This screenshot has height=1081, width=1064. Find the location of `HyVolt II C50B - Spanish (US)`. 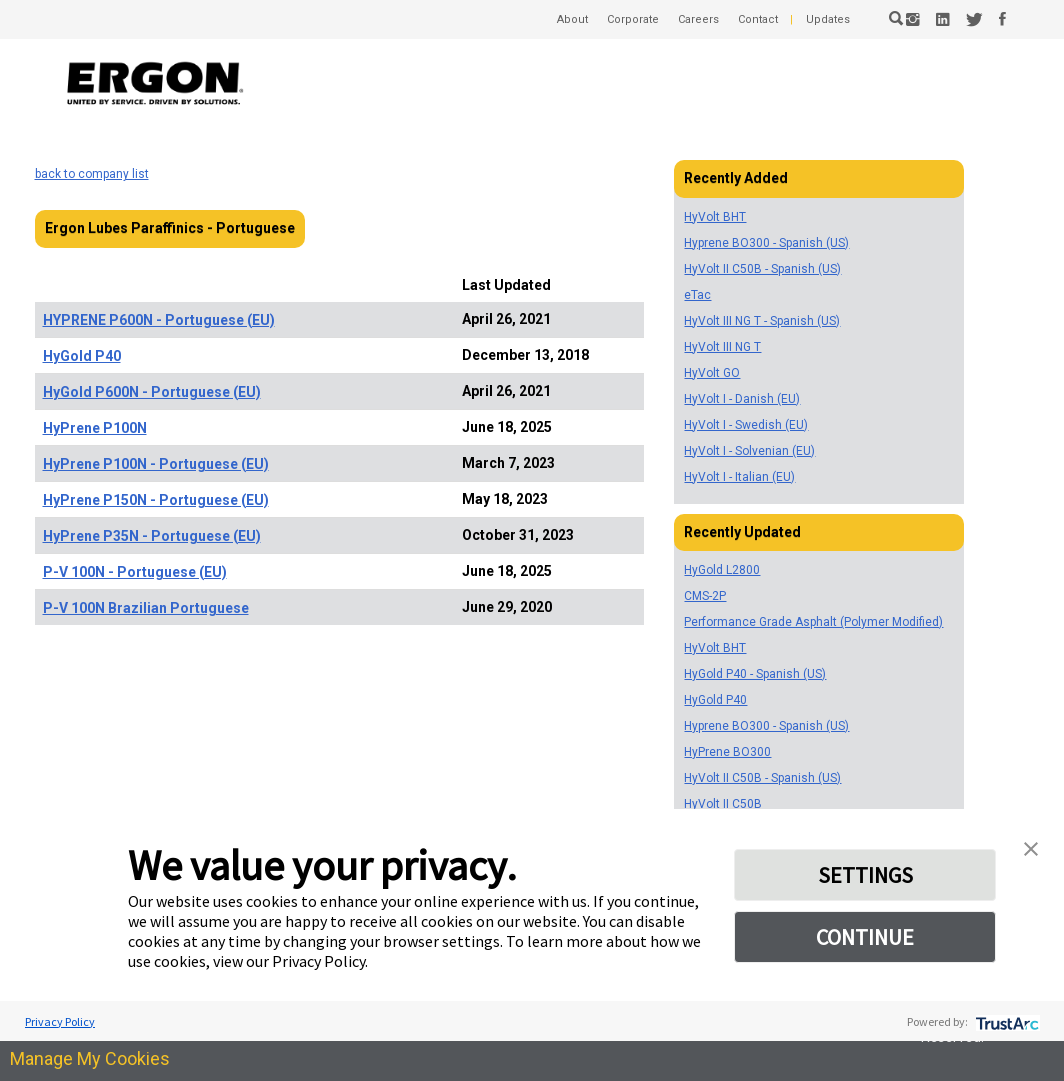

HyVolt II C50B - Spanish (US) is located at coordinates (762, 269).